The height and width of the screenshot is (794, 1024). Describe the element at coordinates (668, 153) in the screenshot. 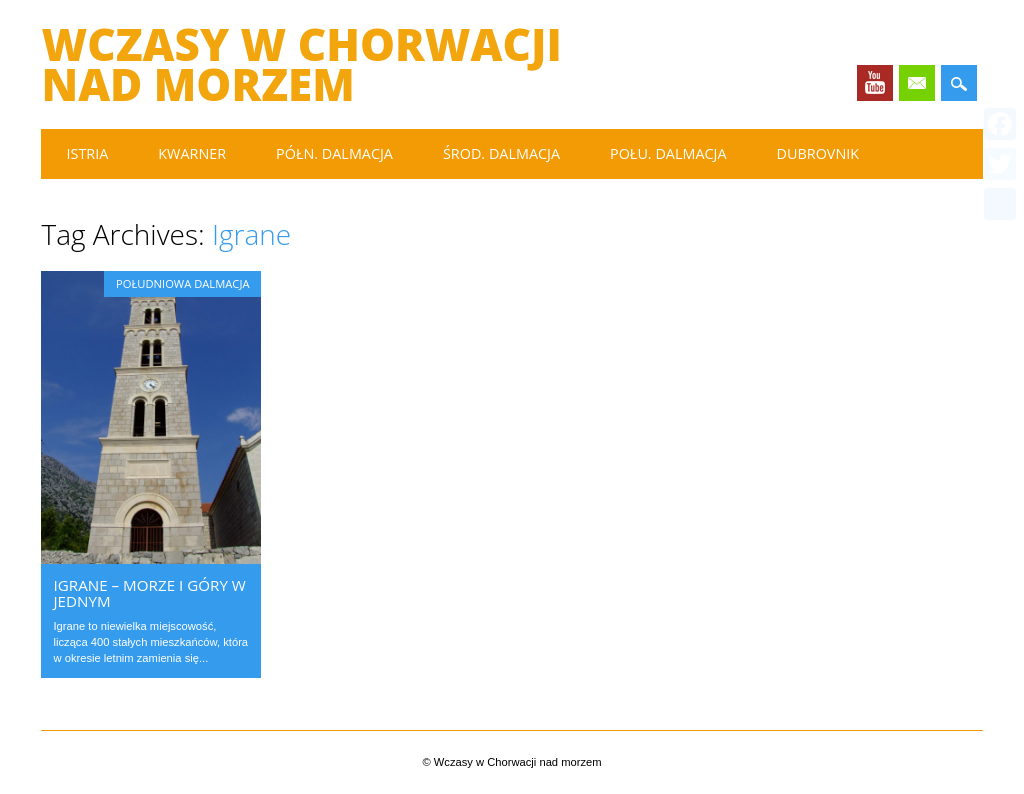

I see `Połu. Dalmacja` at that location.